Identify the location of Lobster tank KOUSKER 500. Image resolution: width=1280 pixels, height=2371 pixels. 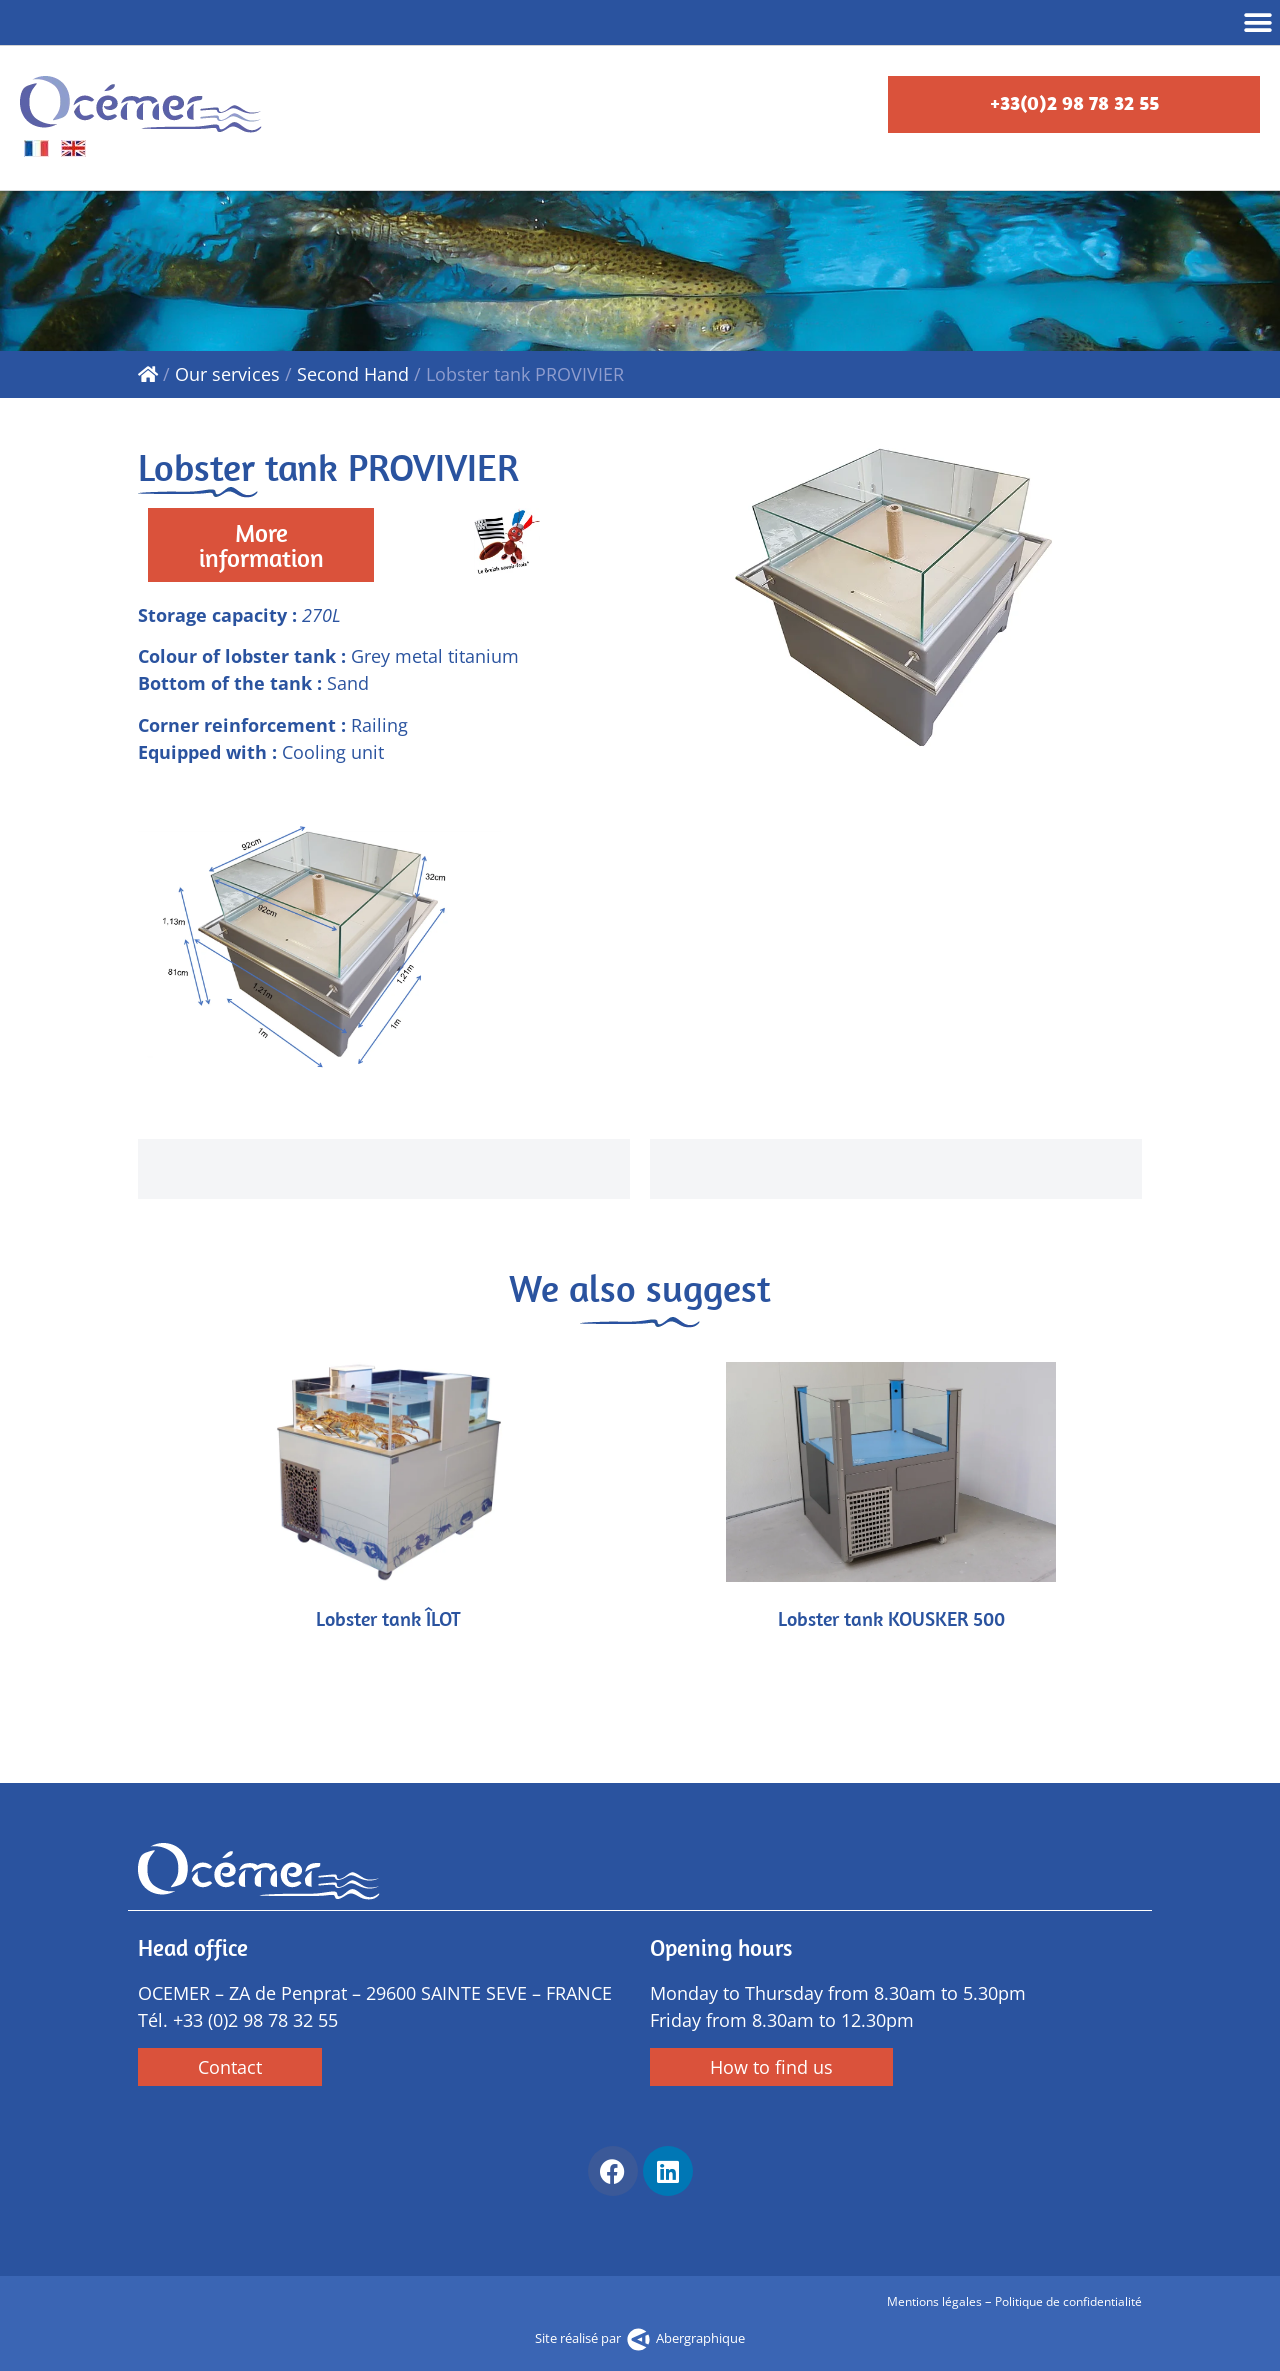
(891, 1618).